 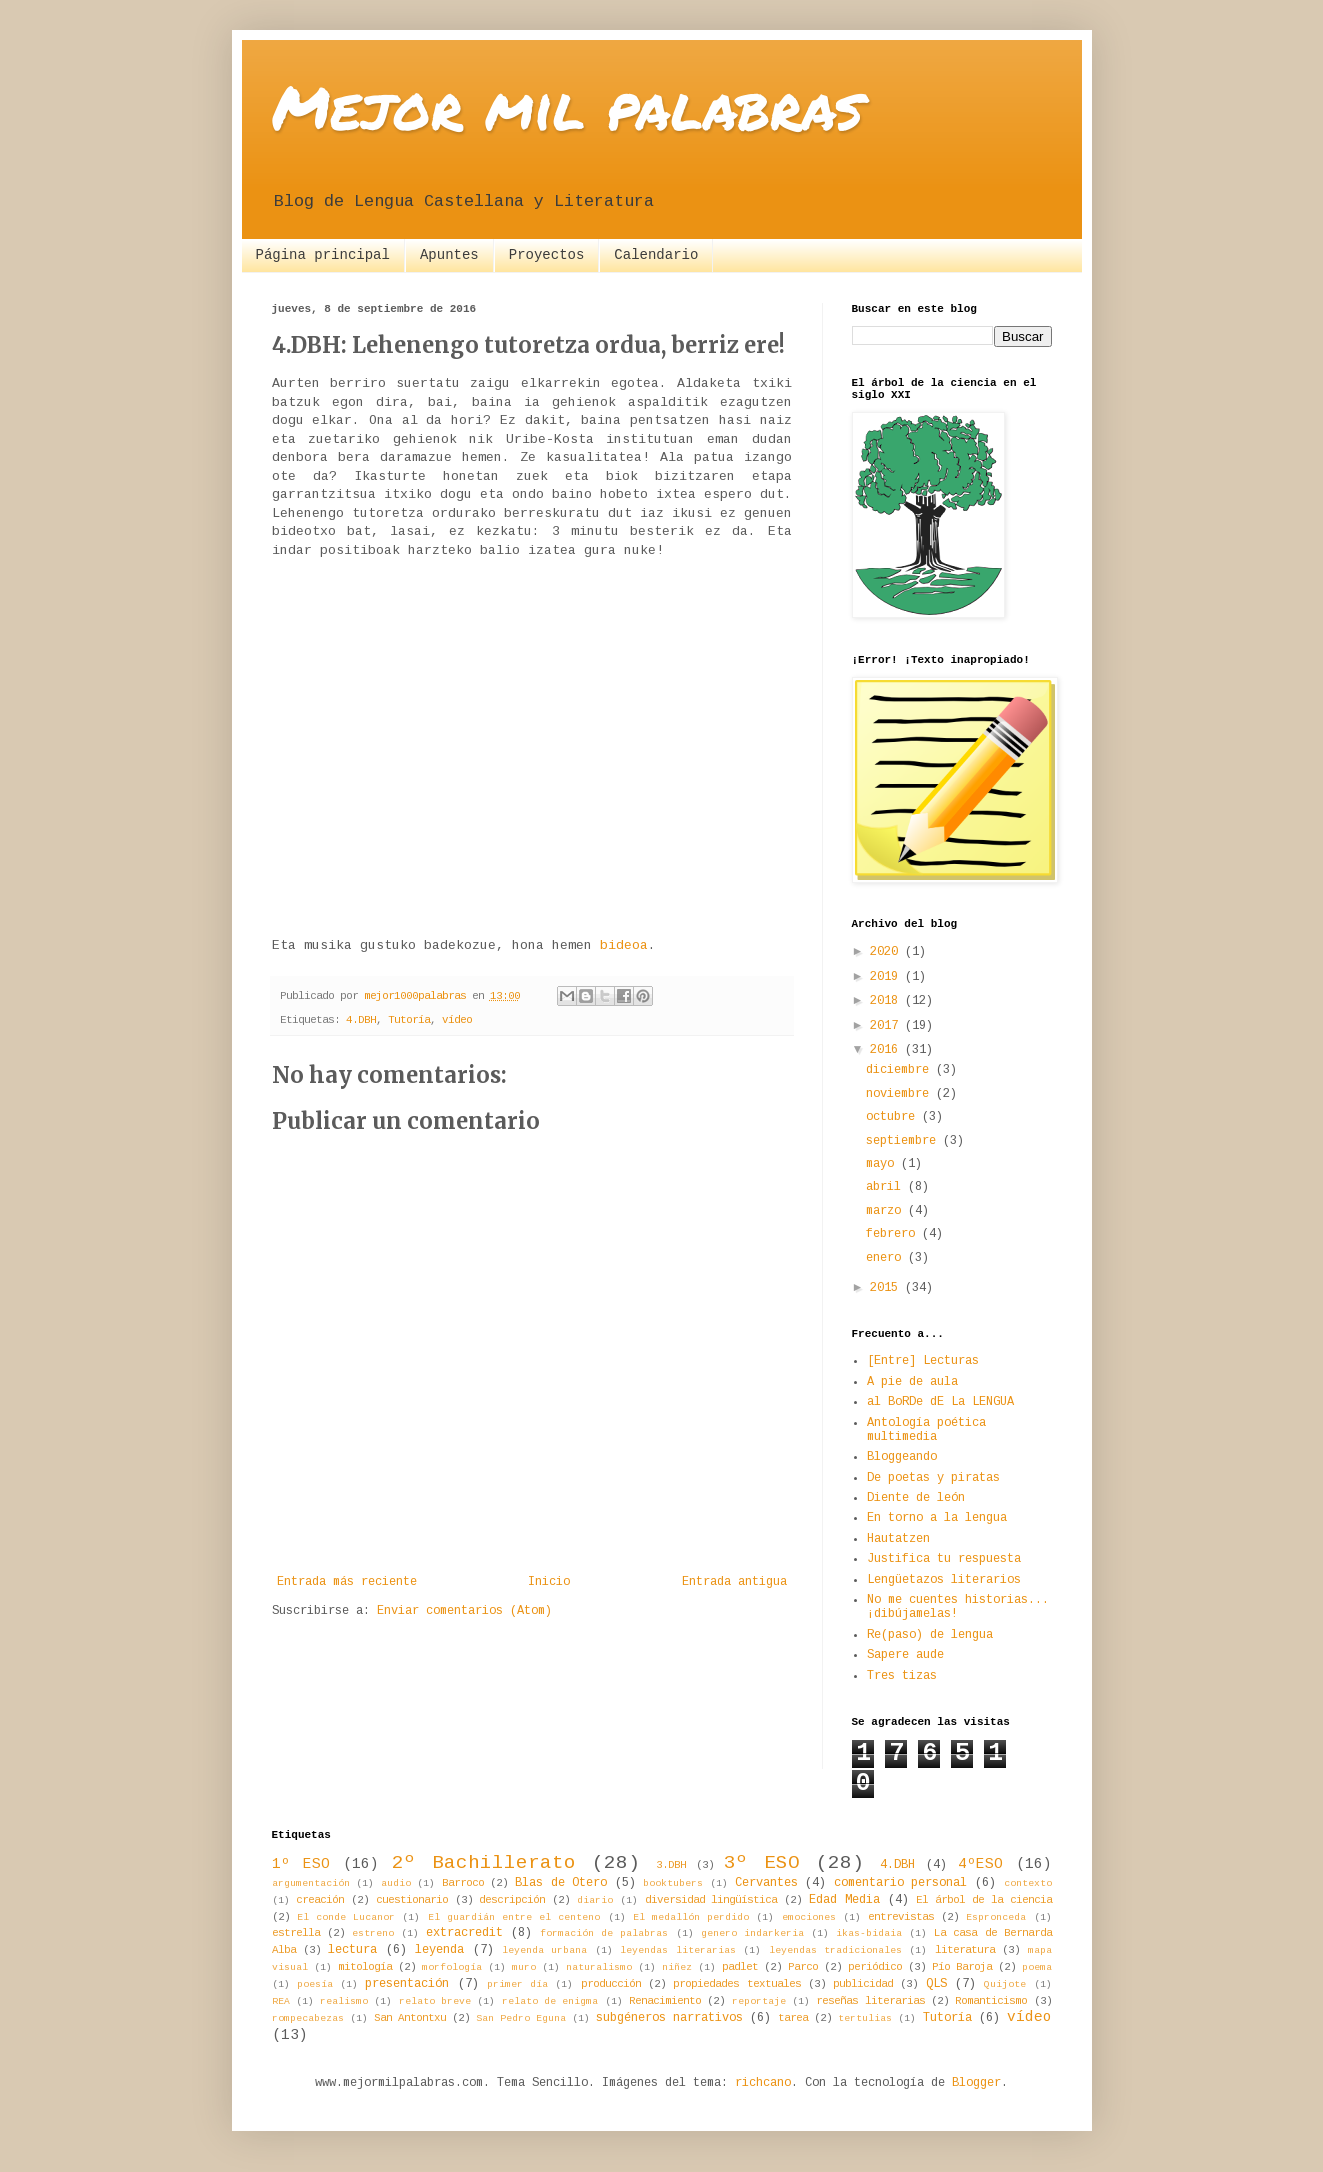 I want to click on Bloggeando, so click(x=902, y=1457).